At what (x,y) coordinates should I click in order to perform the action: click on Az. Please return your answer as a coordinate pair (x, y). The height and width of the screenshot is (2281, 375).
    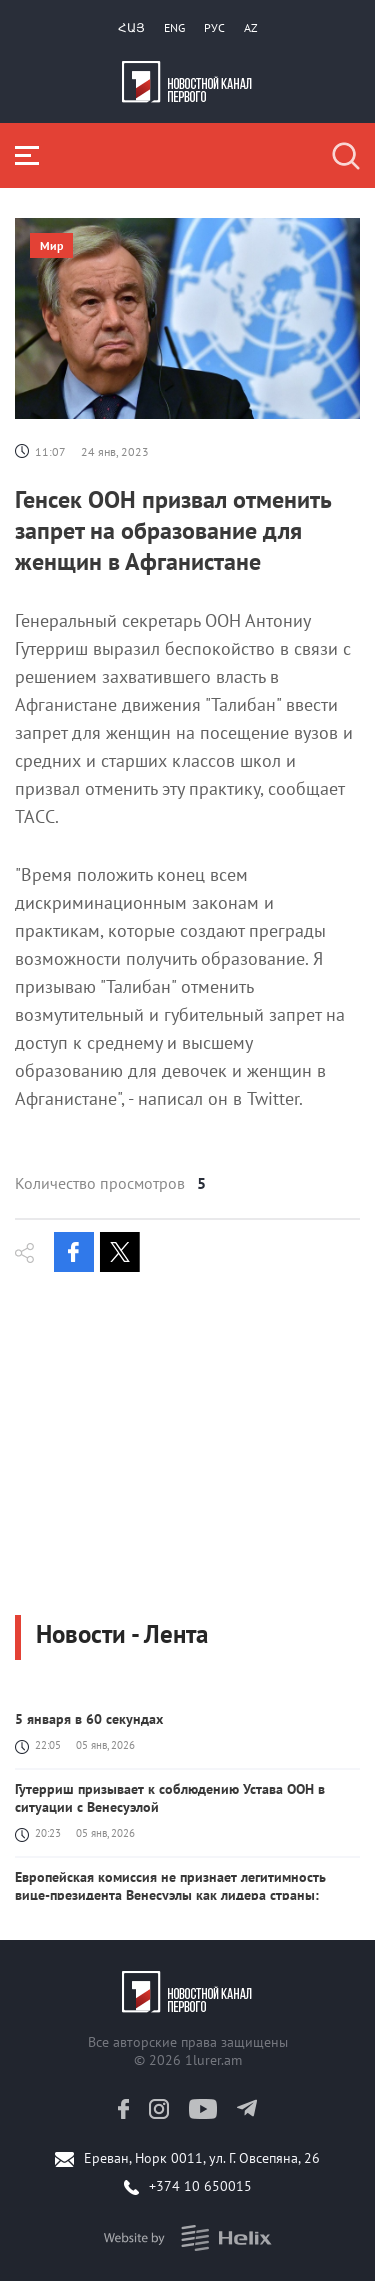
    Looking at the image, I should click on (251, 27).